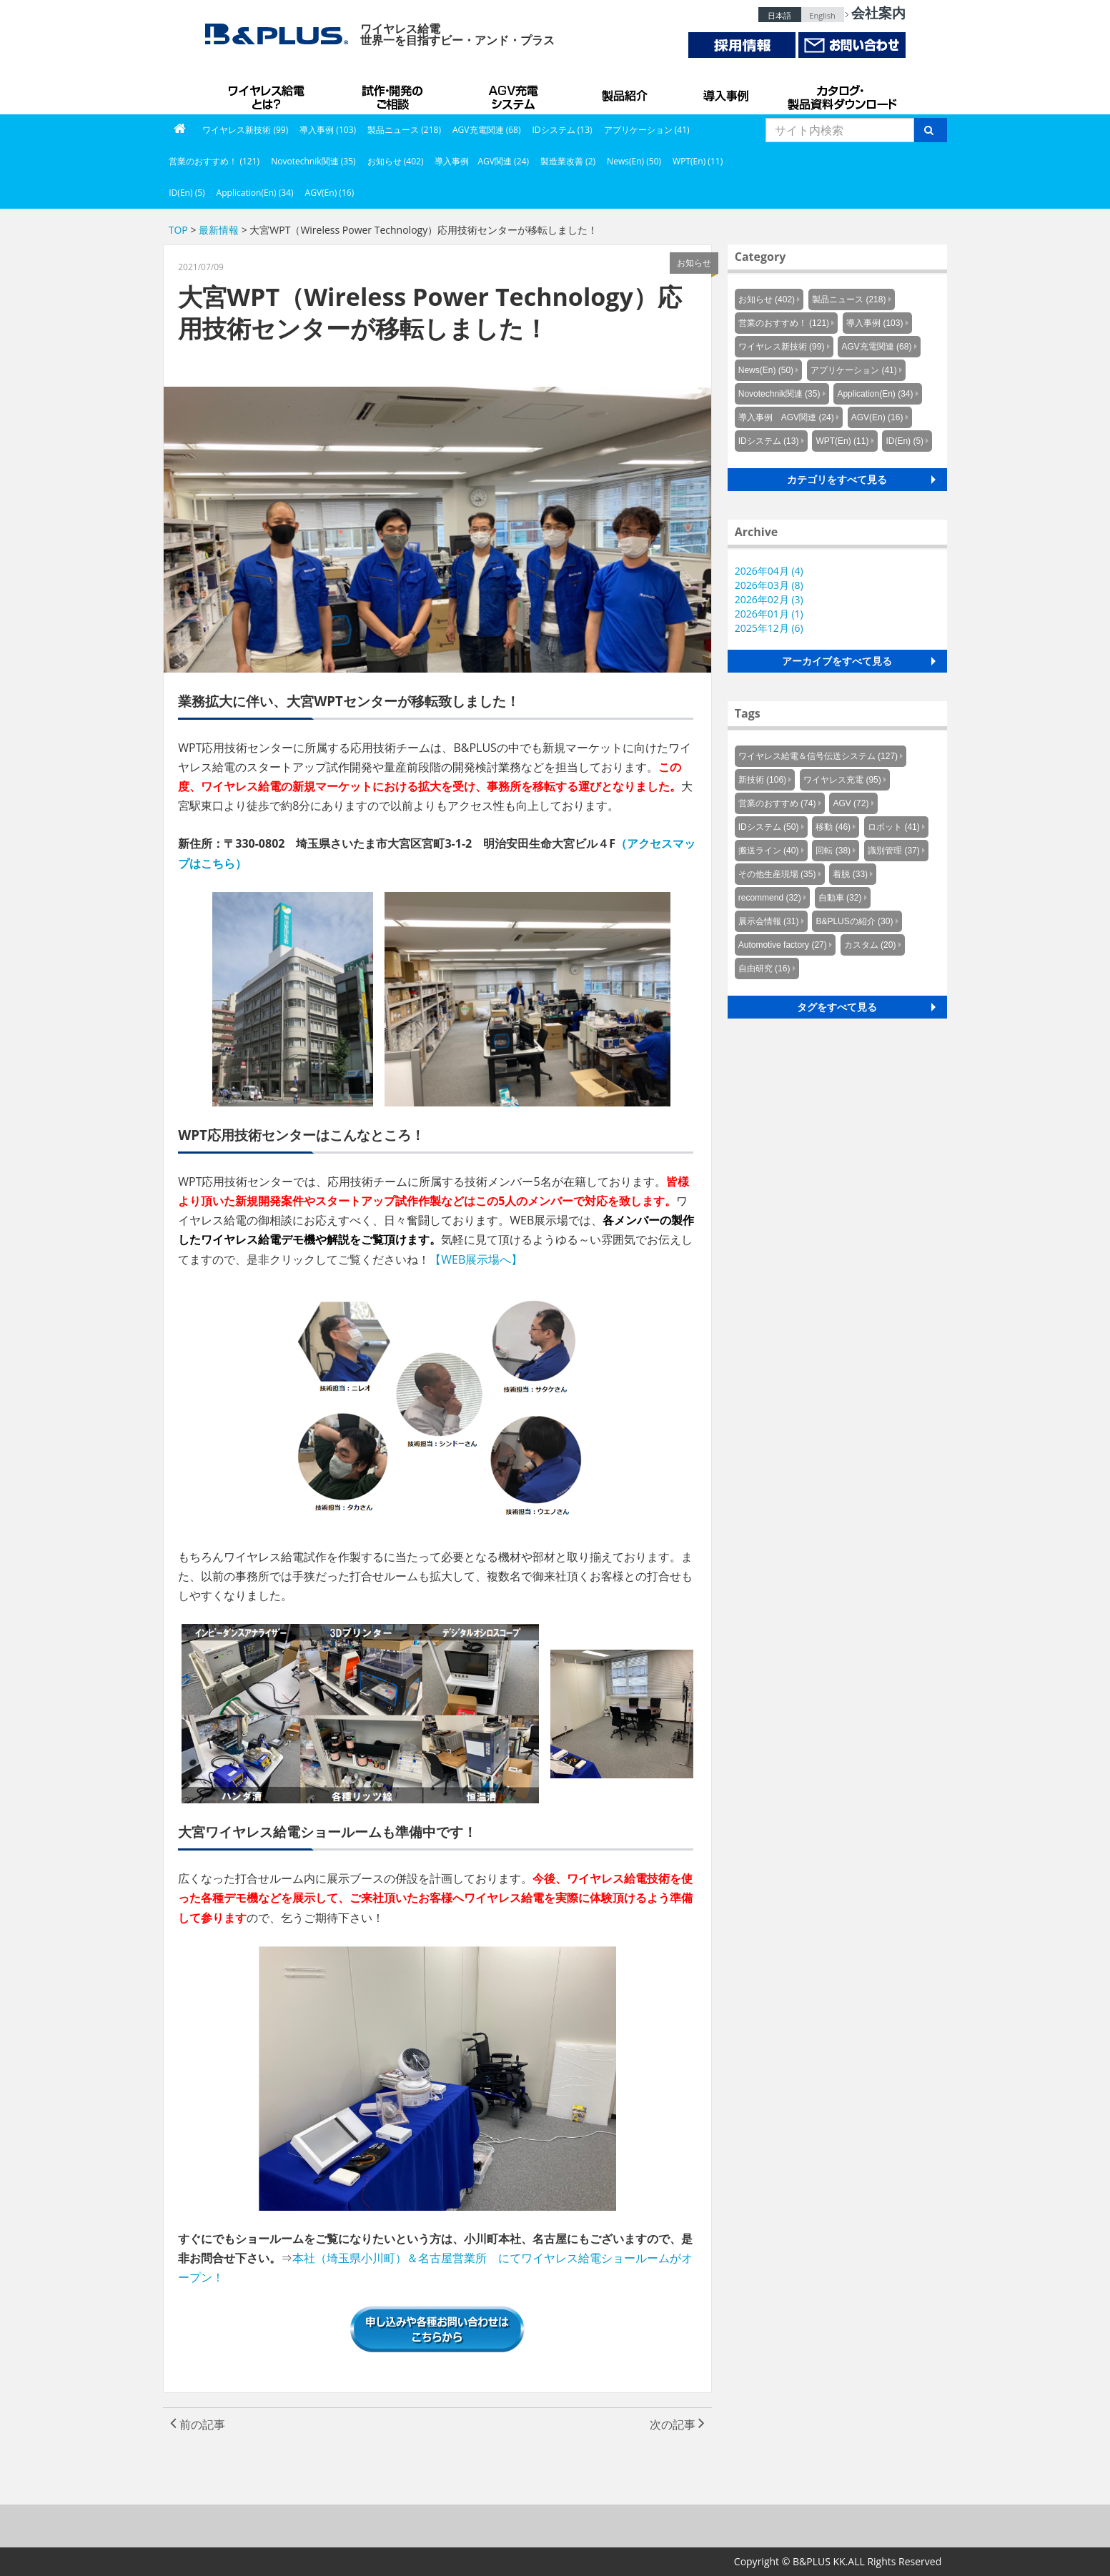 The image size is (1110, 2576). What do you see at coordinates (404, 130) in the screenshot?
I see `製品ニュース (218)` at bounding box center [404, 130].